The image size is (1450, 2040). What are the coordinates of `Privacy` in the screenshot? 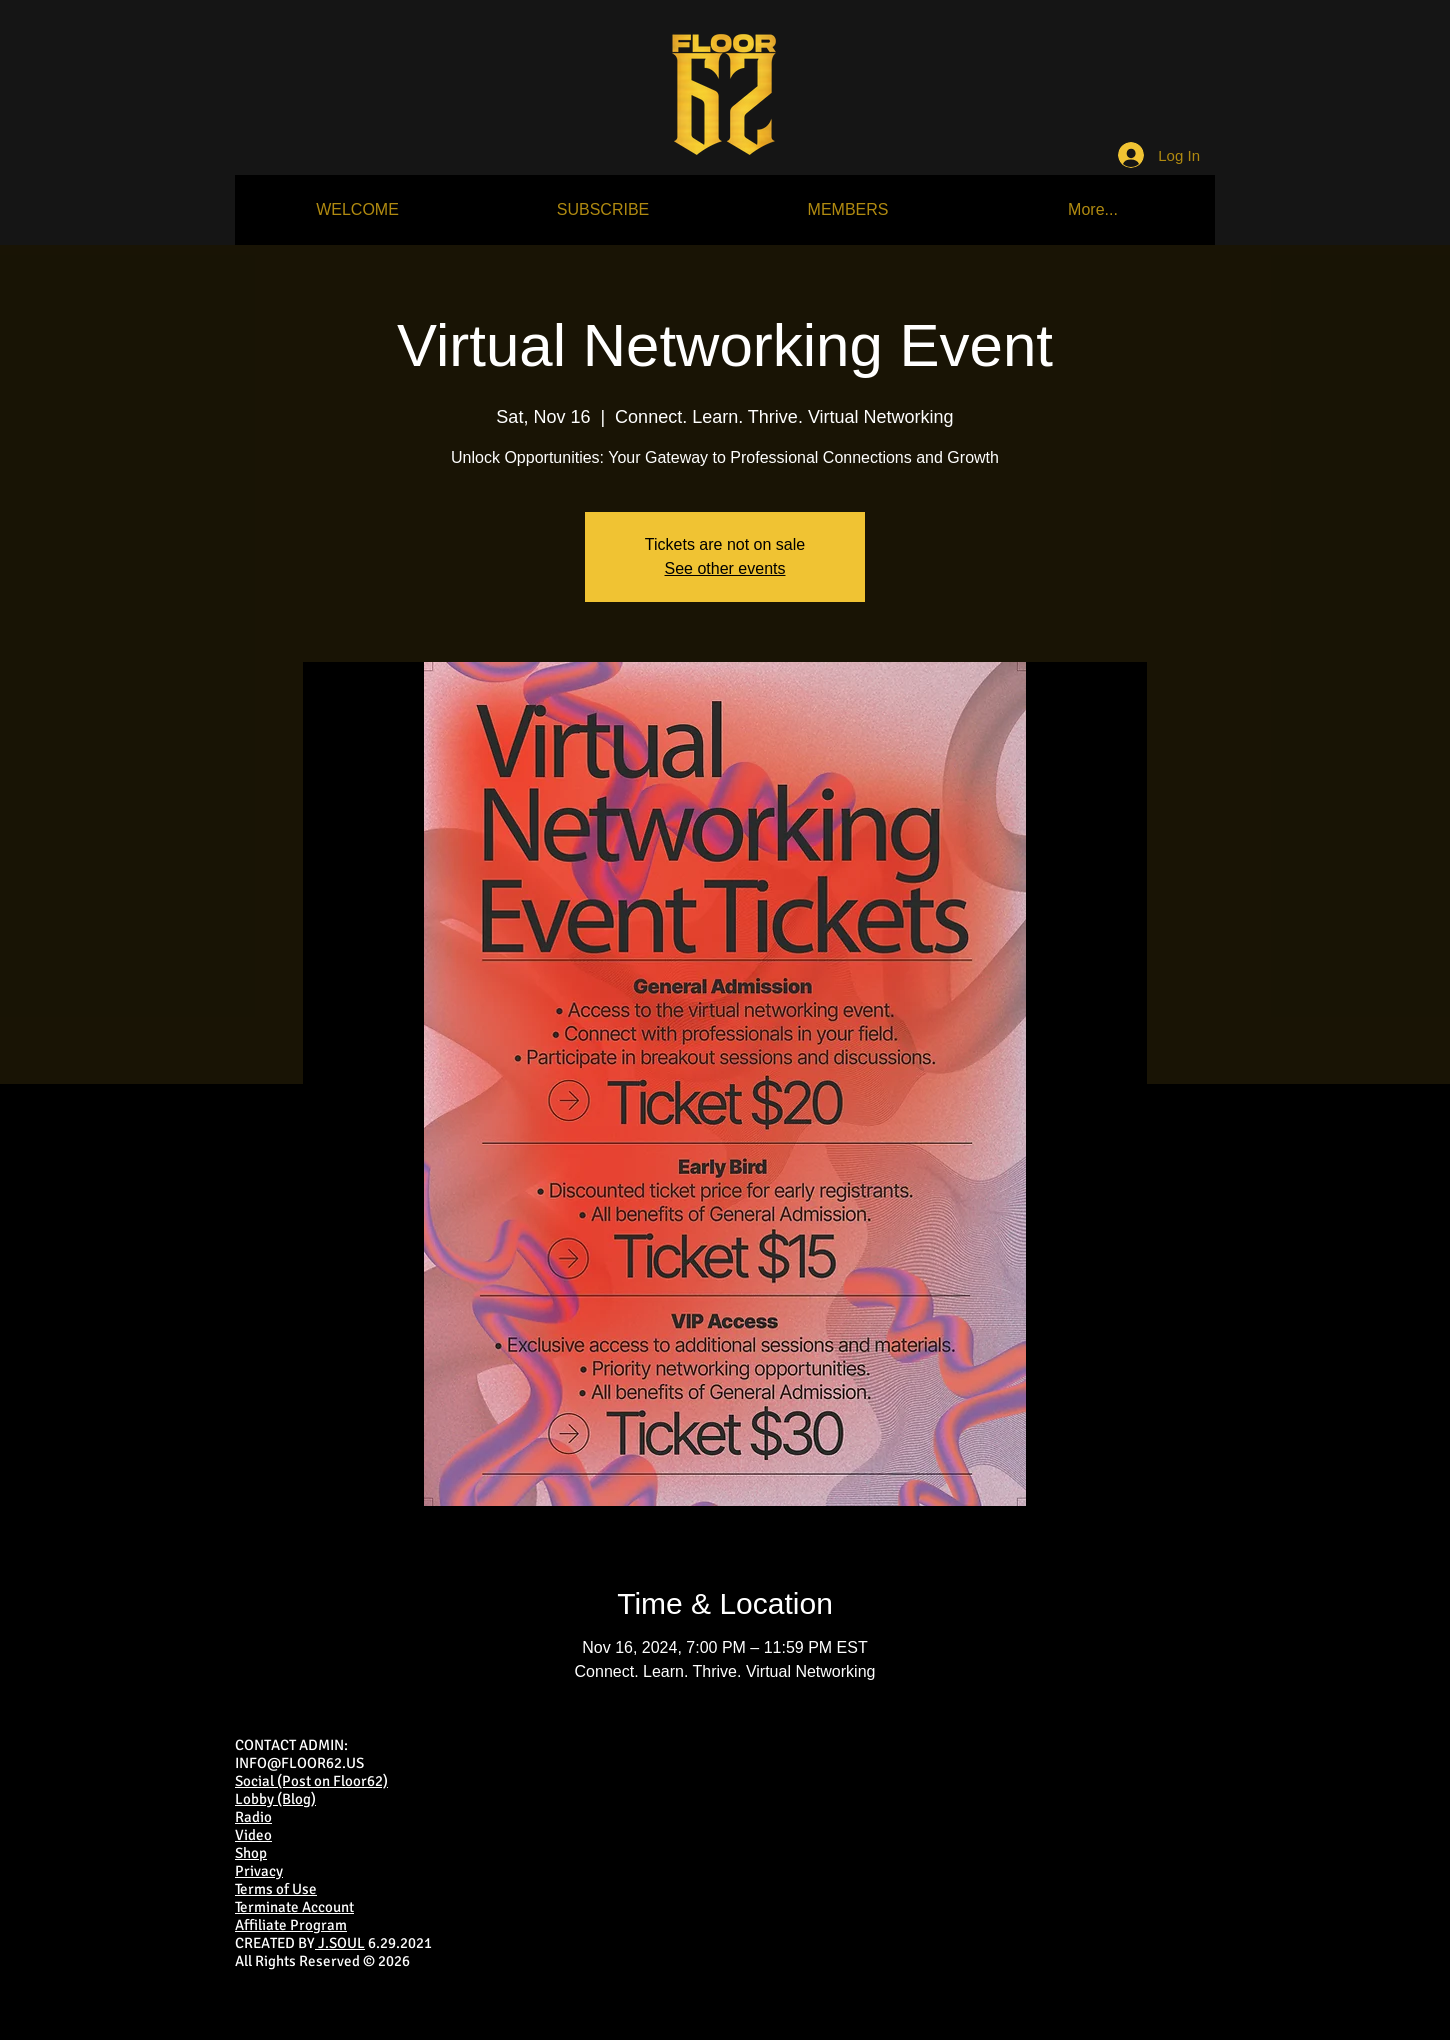 It's located at (259, 1871).